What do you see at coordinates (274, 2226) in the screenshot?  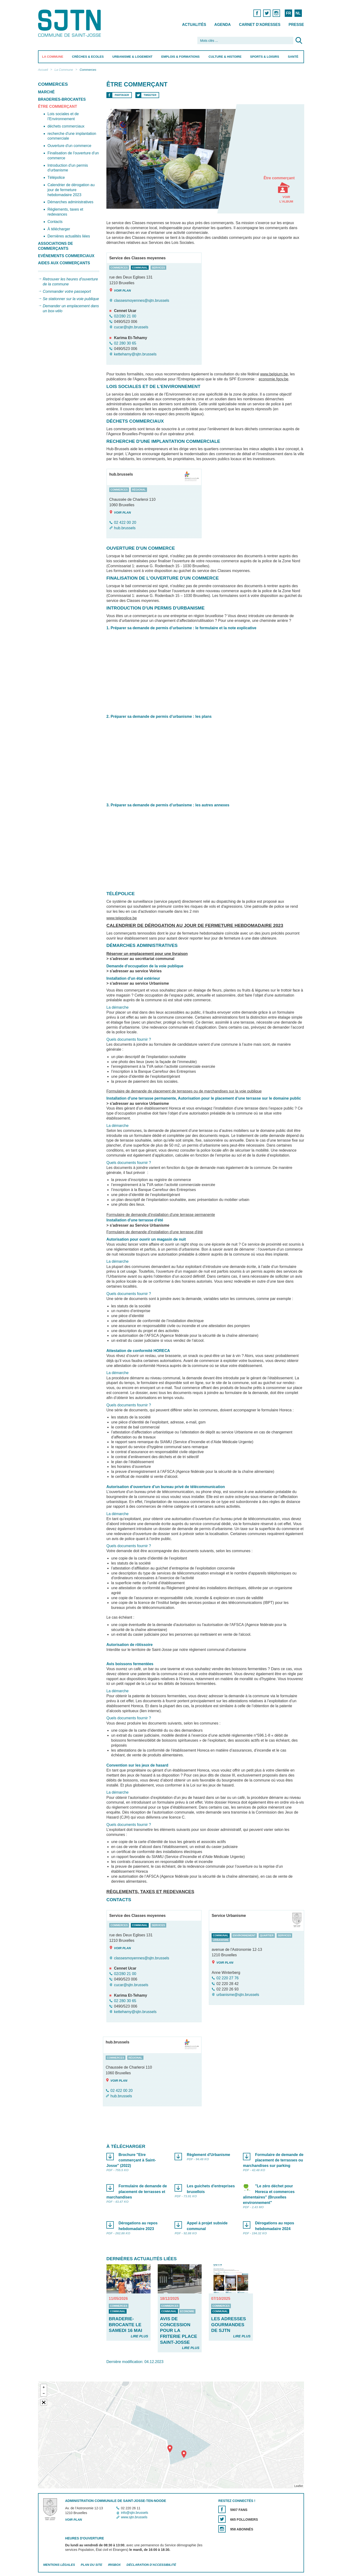 I see `Dérogations au repos hebdomadaire 2024` at bounding box center [274, 2226].